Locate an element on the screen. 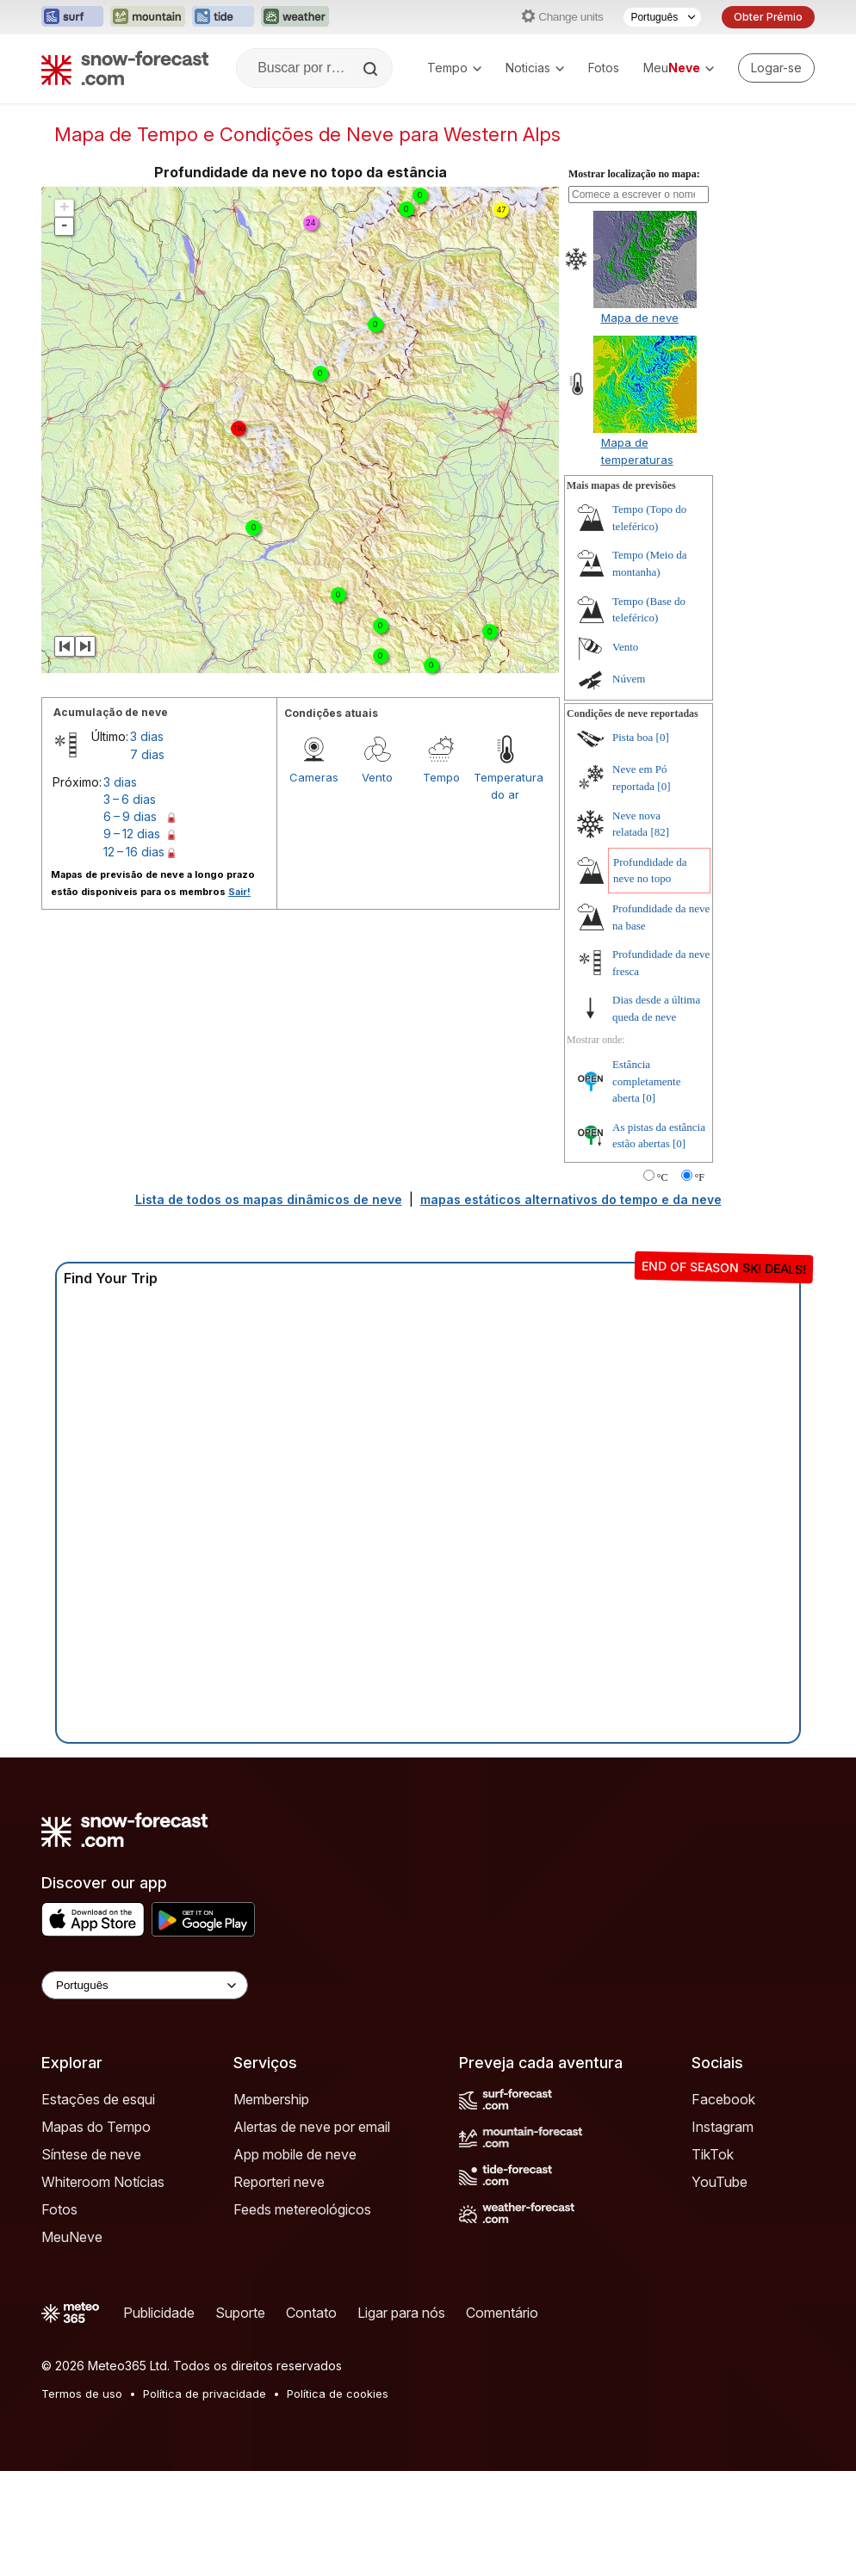 This screenshot has height=2576, width=856. [82] is located at coordinates (659, 831).